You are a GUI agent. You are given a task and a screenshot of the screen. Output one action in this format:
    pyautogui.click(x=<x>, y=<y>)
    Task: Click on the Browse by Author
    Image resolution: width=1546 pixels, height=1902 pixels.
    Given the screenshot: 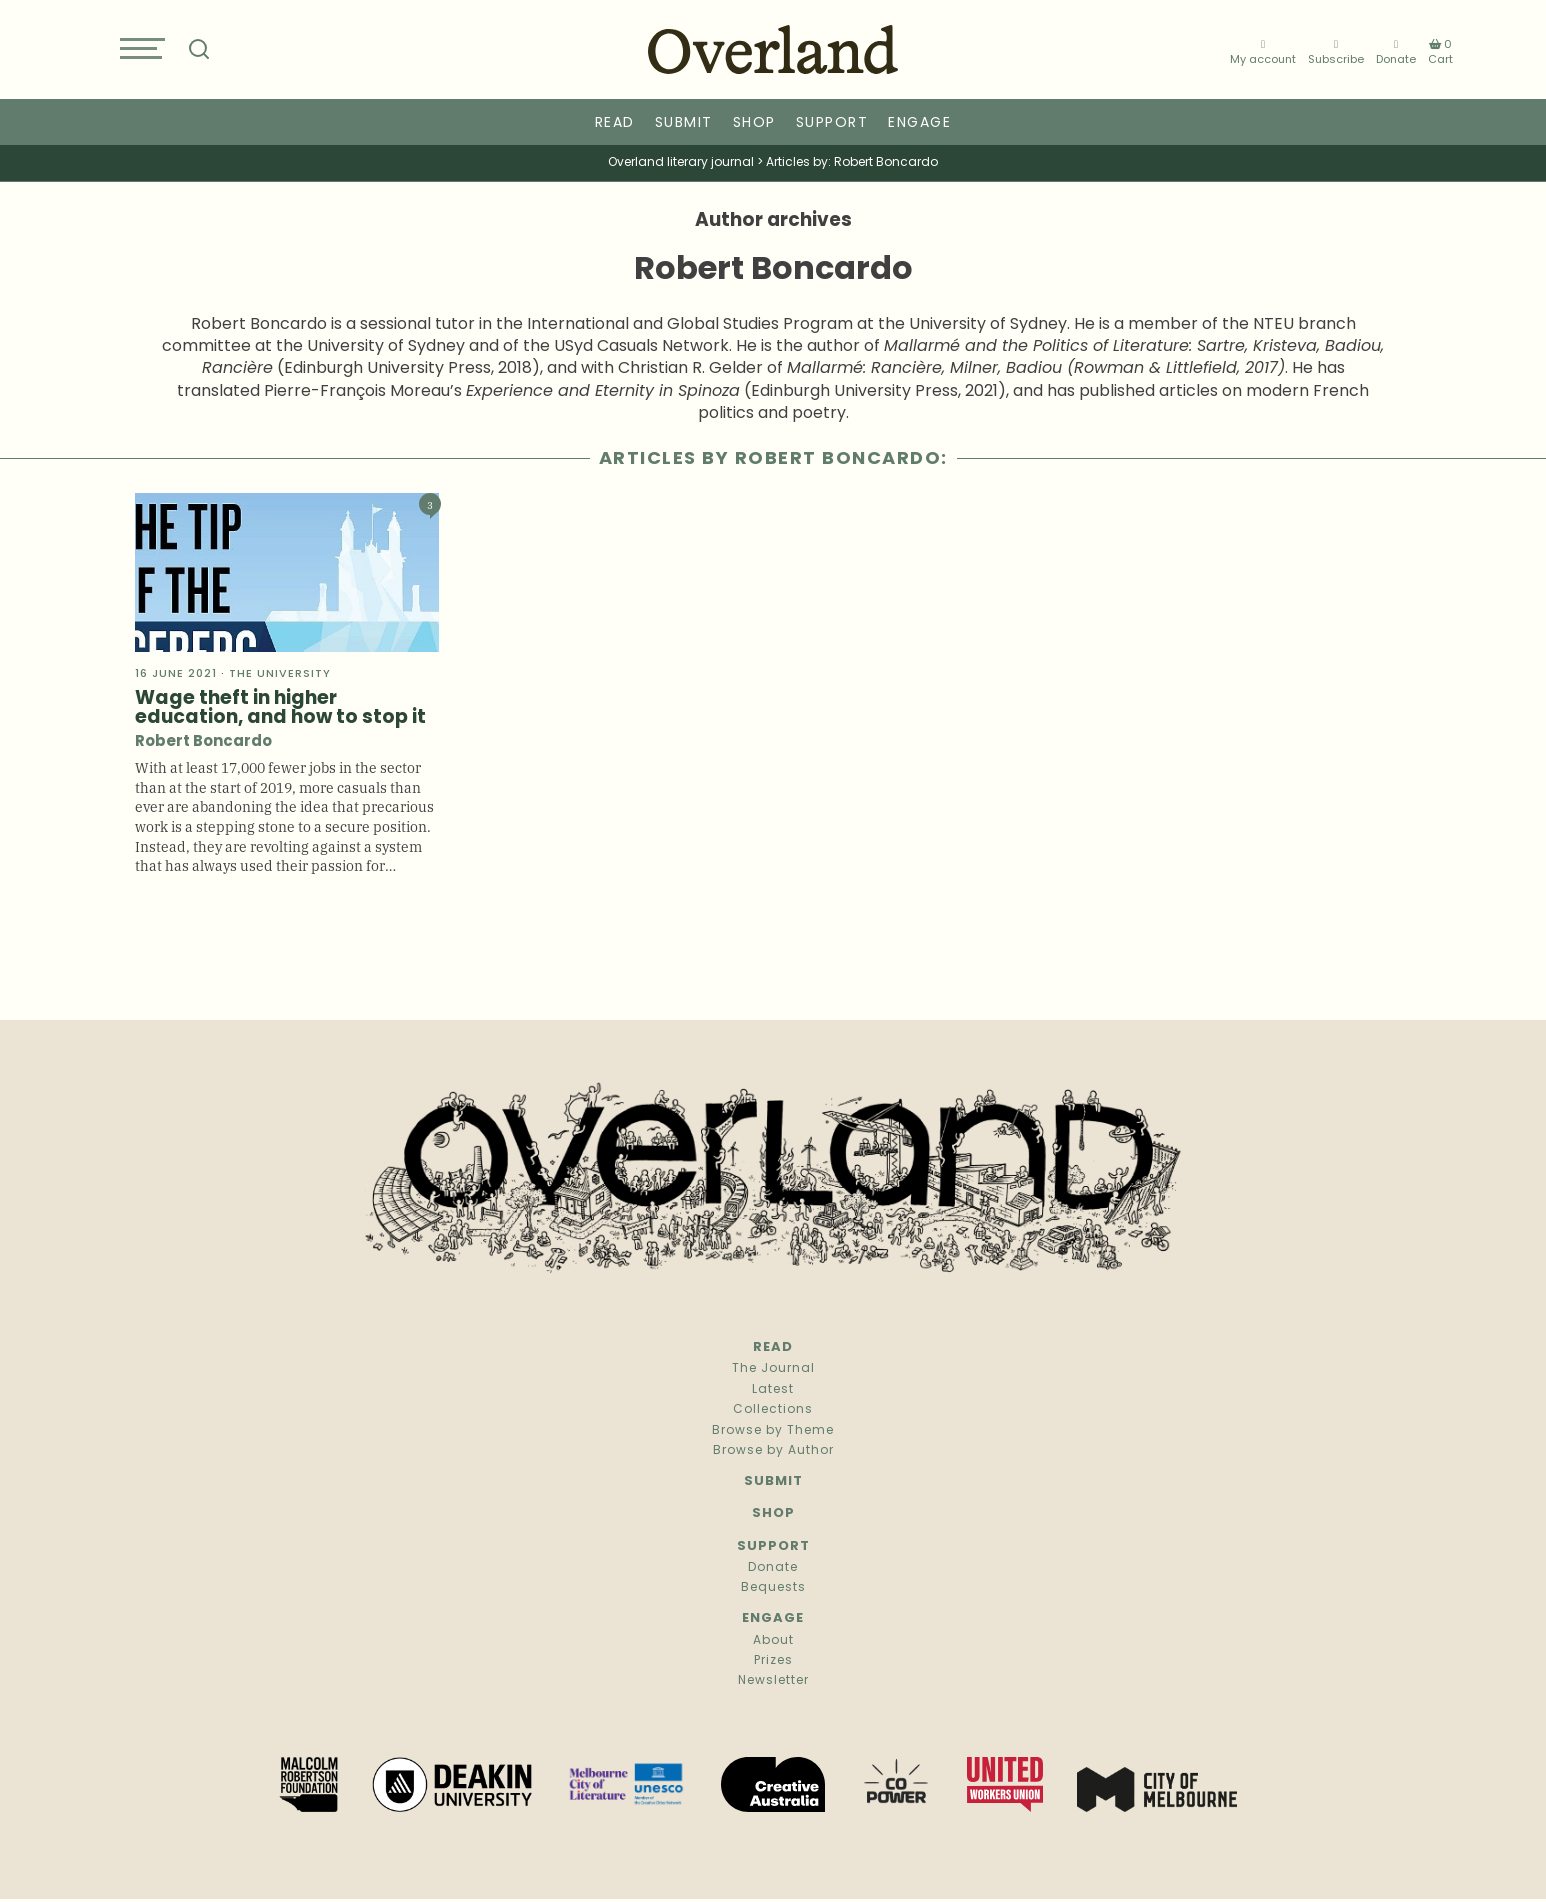 What is the action you would take?
    pyautogui.click(x=773, y=1451)
    